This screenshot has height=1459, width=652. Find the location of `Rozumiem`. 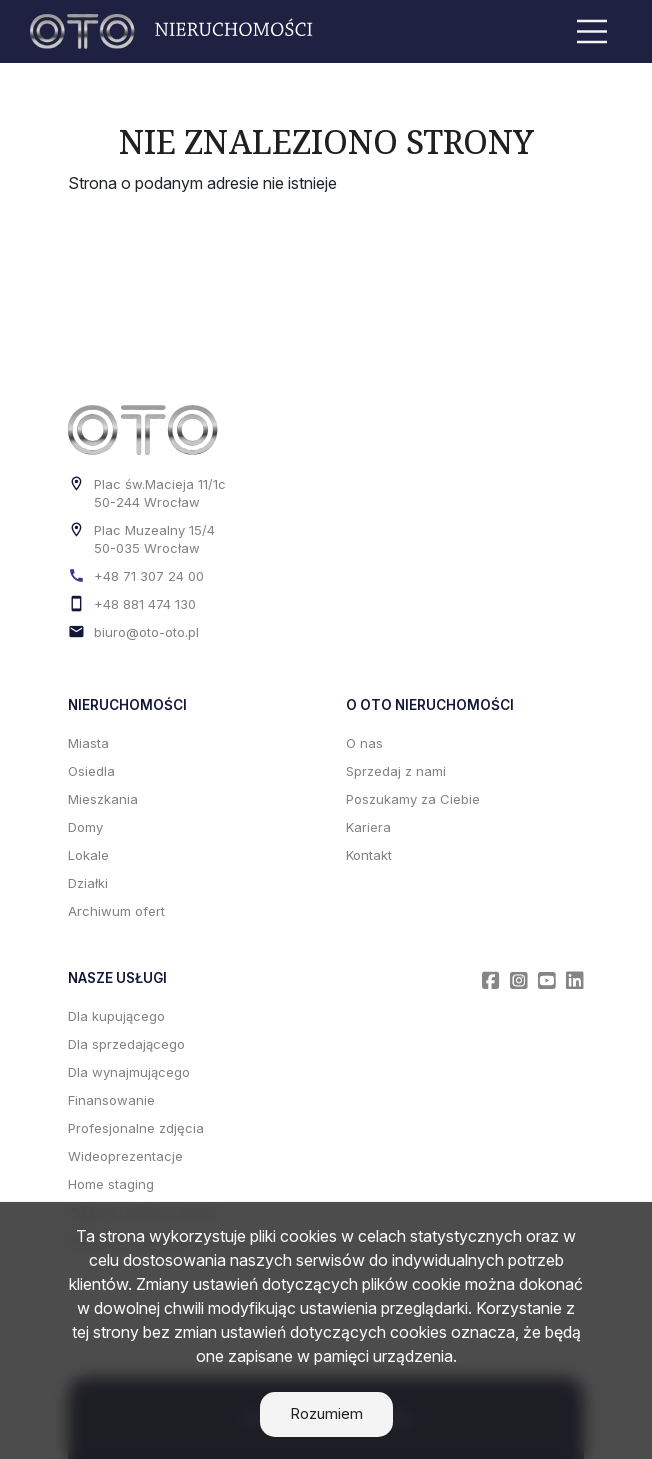

Rozumiem is located at coordinates (326, 1413).